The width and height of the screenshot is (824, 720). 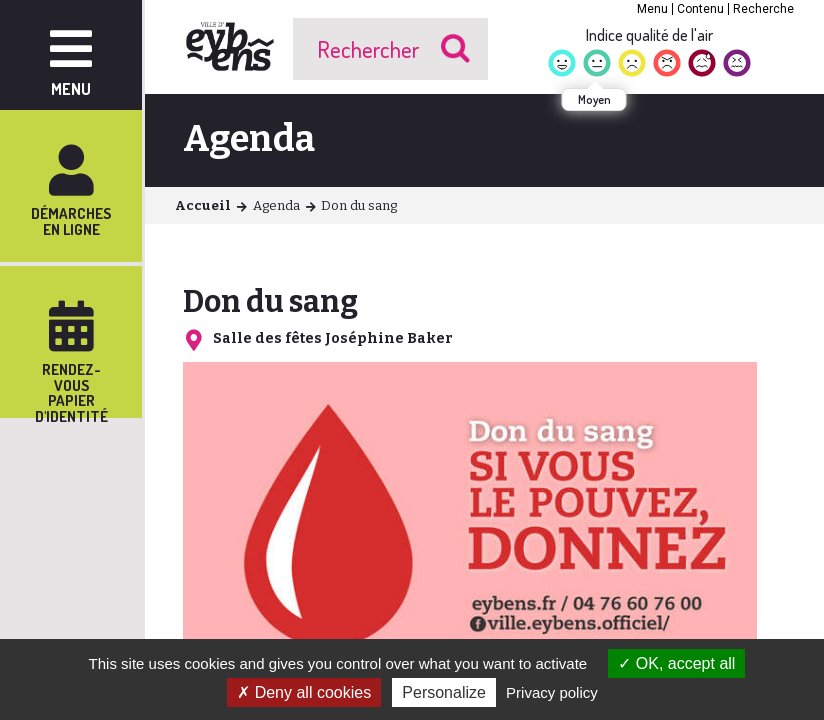 I want to click on Personalize, so click(x=444, y=692).